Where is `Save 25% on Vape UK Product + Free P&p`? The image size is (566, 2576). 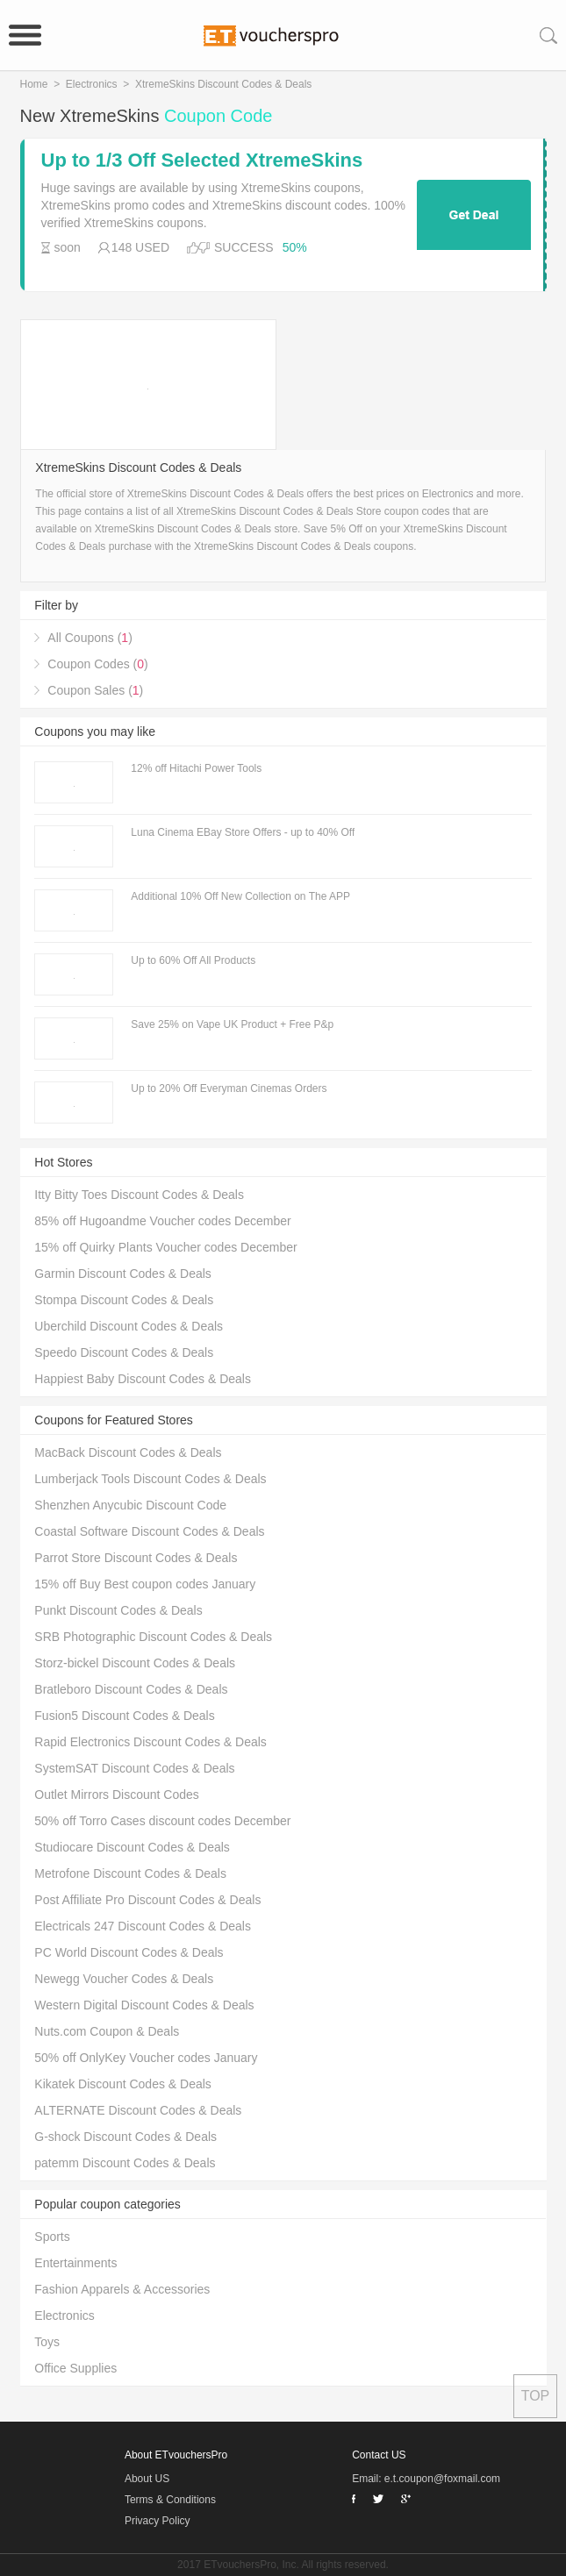
Save 25% on Vape UK Product + Free P&p is located at coordinates (232, 1024).